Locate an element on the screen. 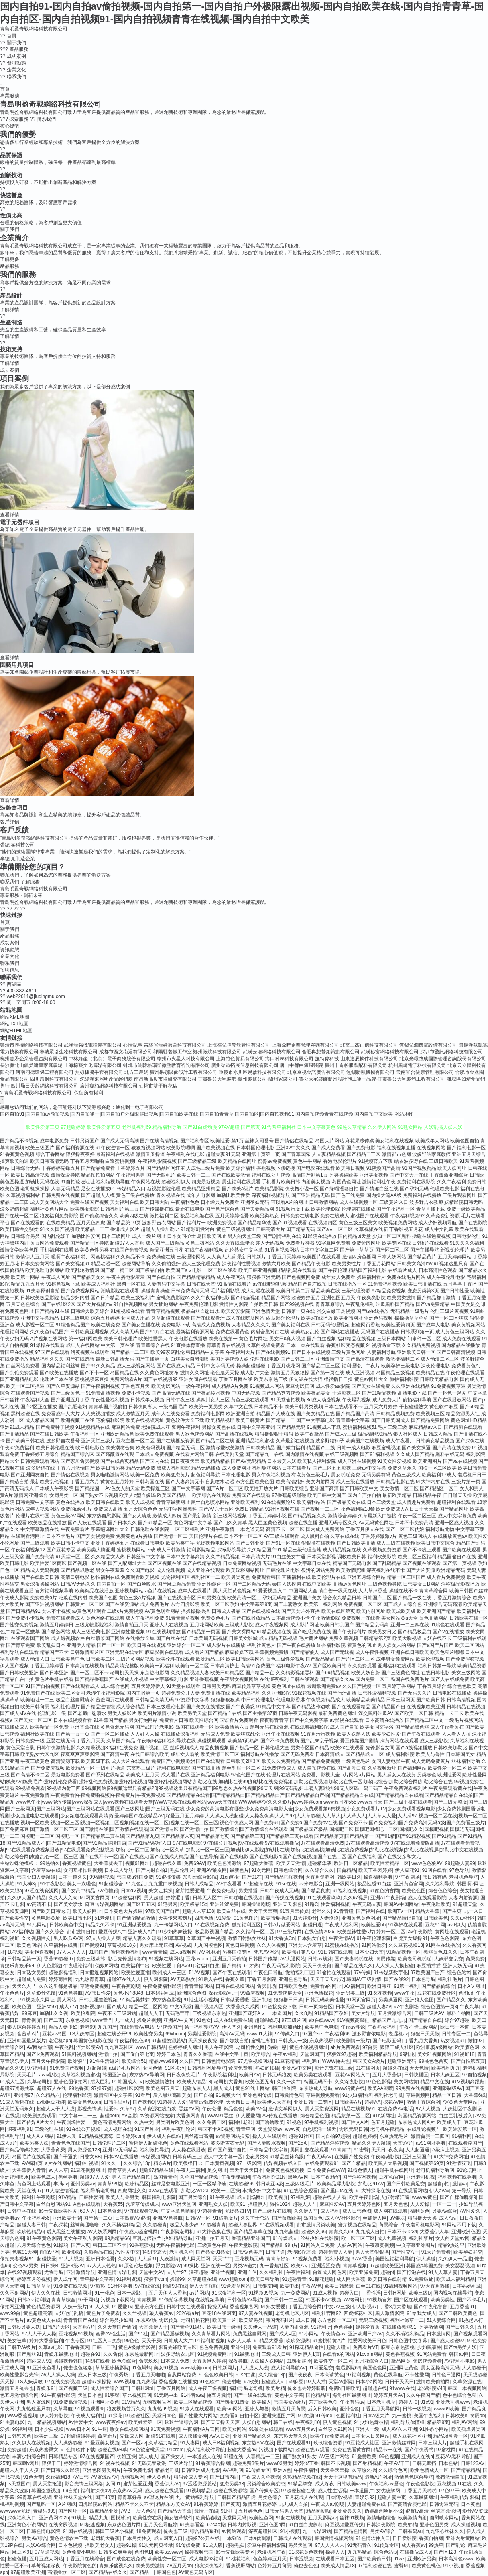 Image resolution: width=488 pixels, height=2576 pixels. 午夜福利男男 is located at coordinates (130, 1175).